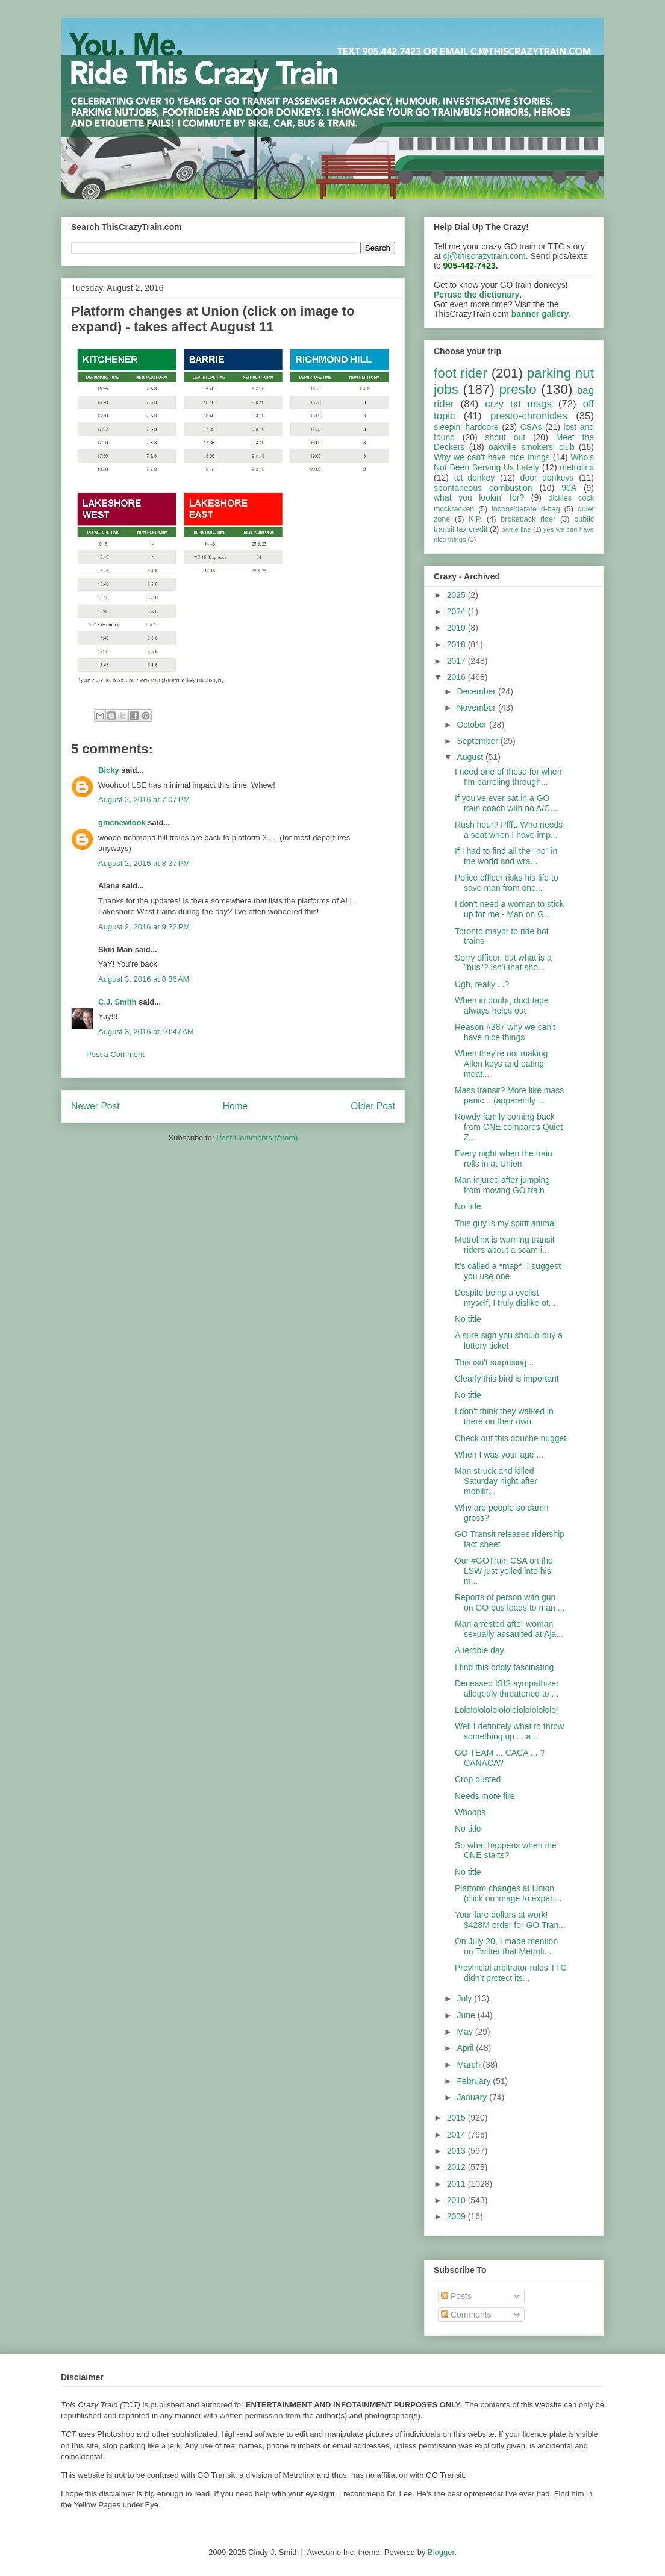 This screenshot has height=2576, width=665. I want to click on Post a Comment, so click(115, 1054).